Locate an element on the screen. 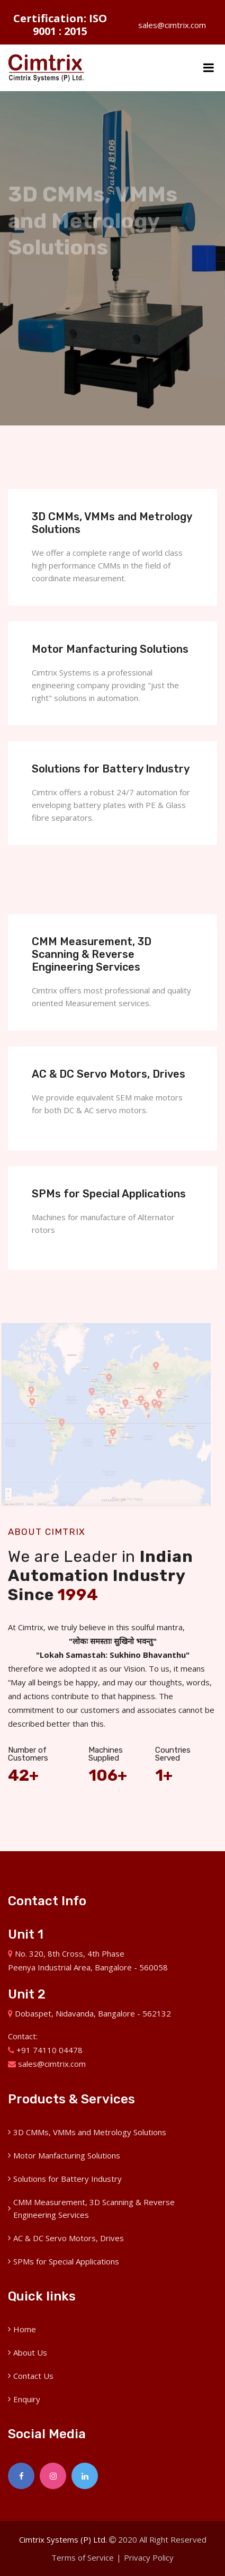  CMM Measurement, 3D Scanning & Reverse Engineering Services is located at coordinates (91, 954).